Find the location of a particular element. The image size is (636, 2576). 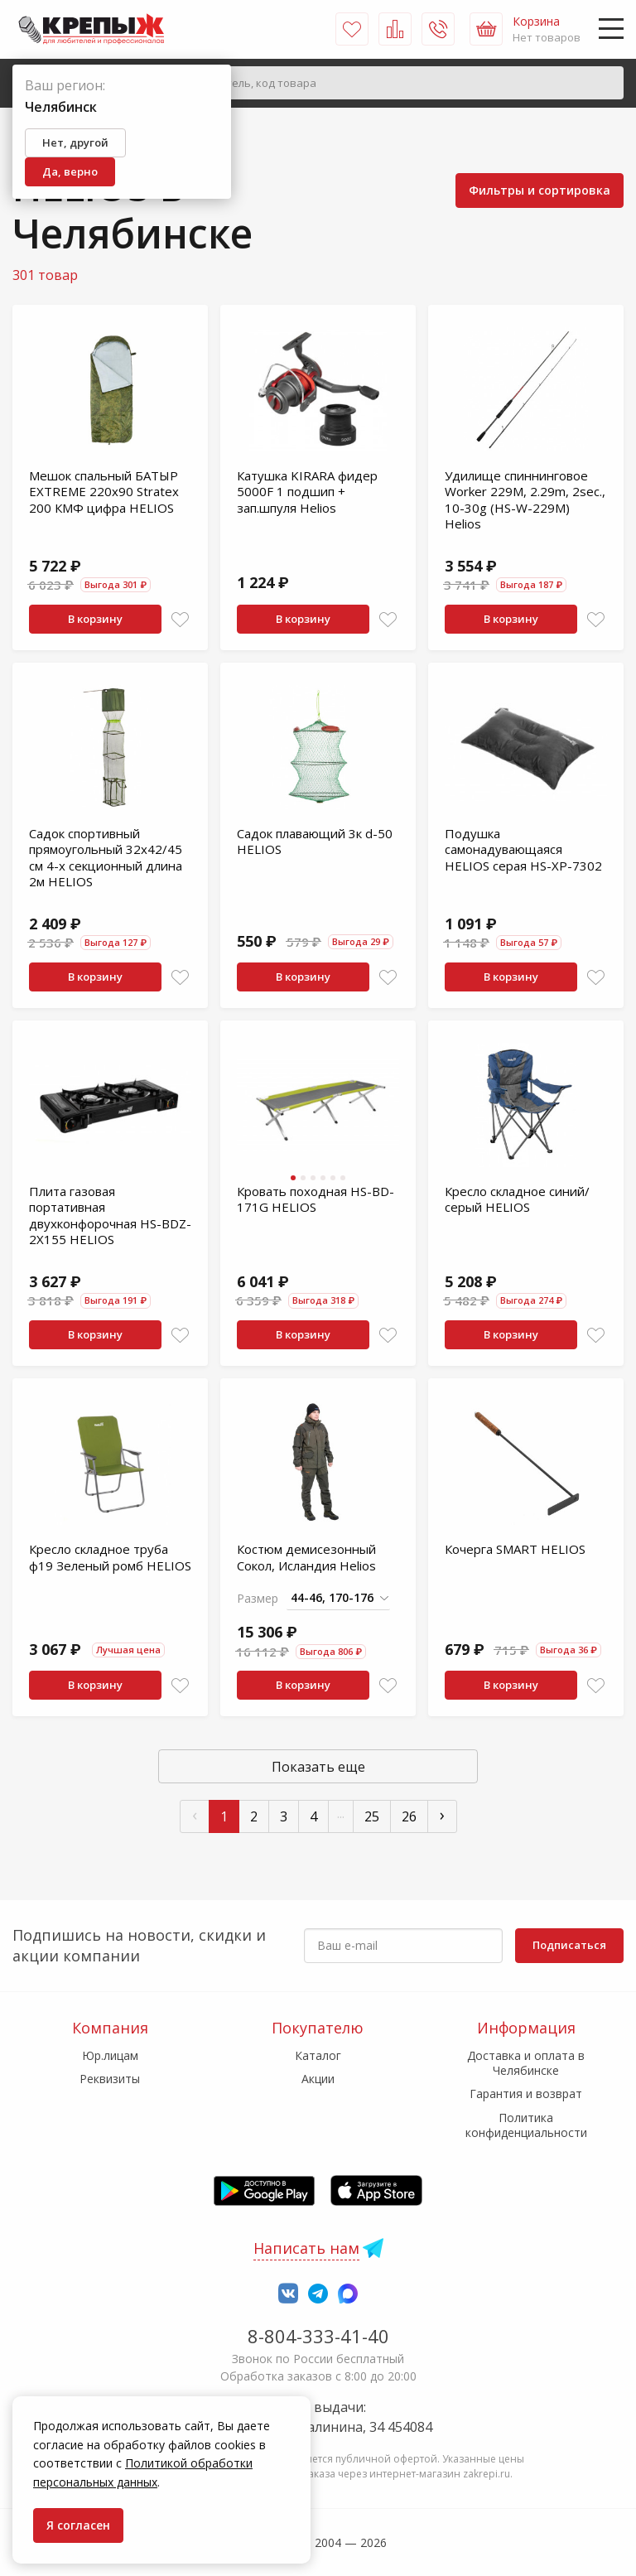

Акции is located at coordinates (318, 2078).